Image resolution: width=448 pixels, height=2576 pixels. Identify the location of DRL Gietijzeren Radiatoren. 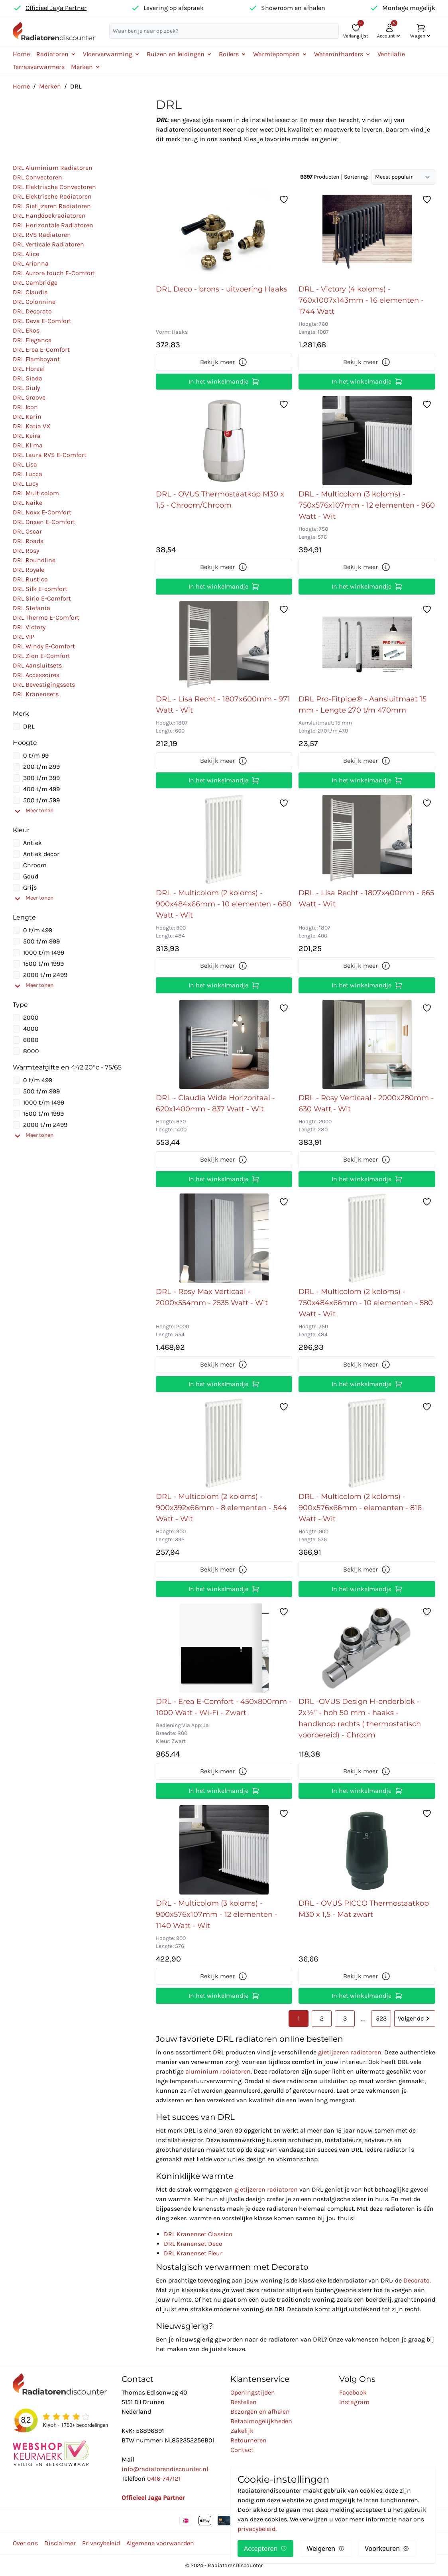
(52, 206).